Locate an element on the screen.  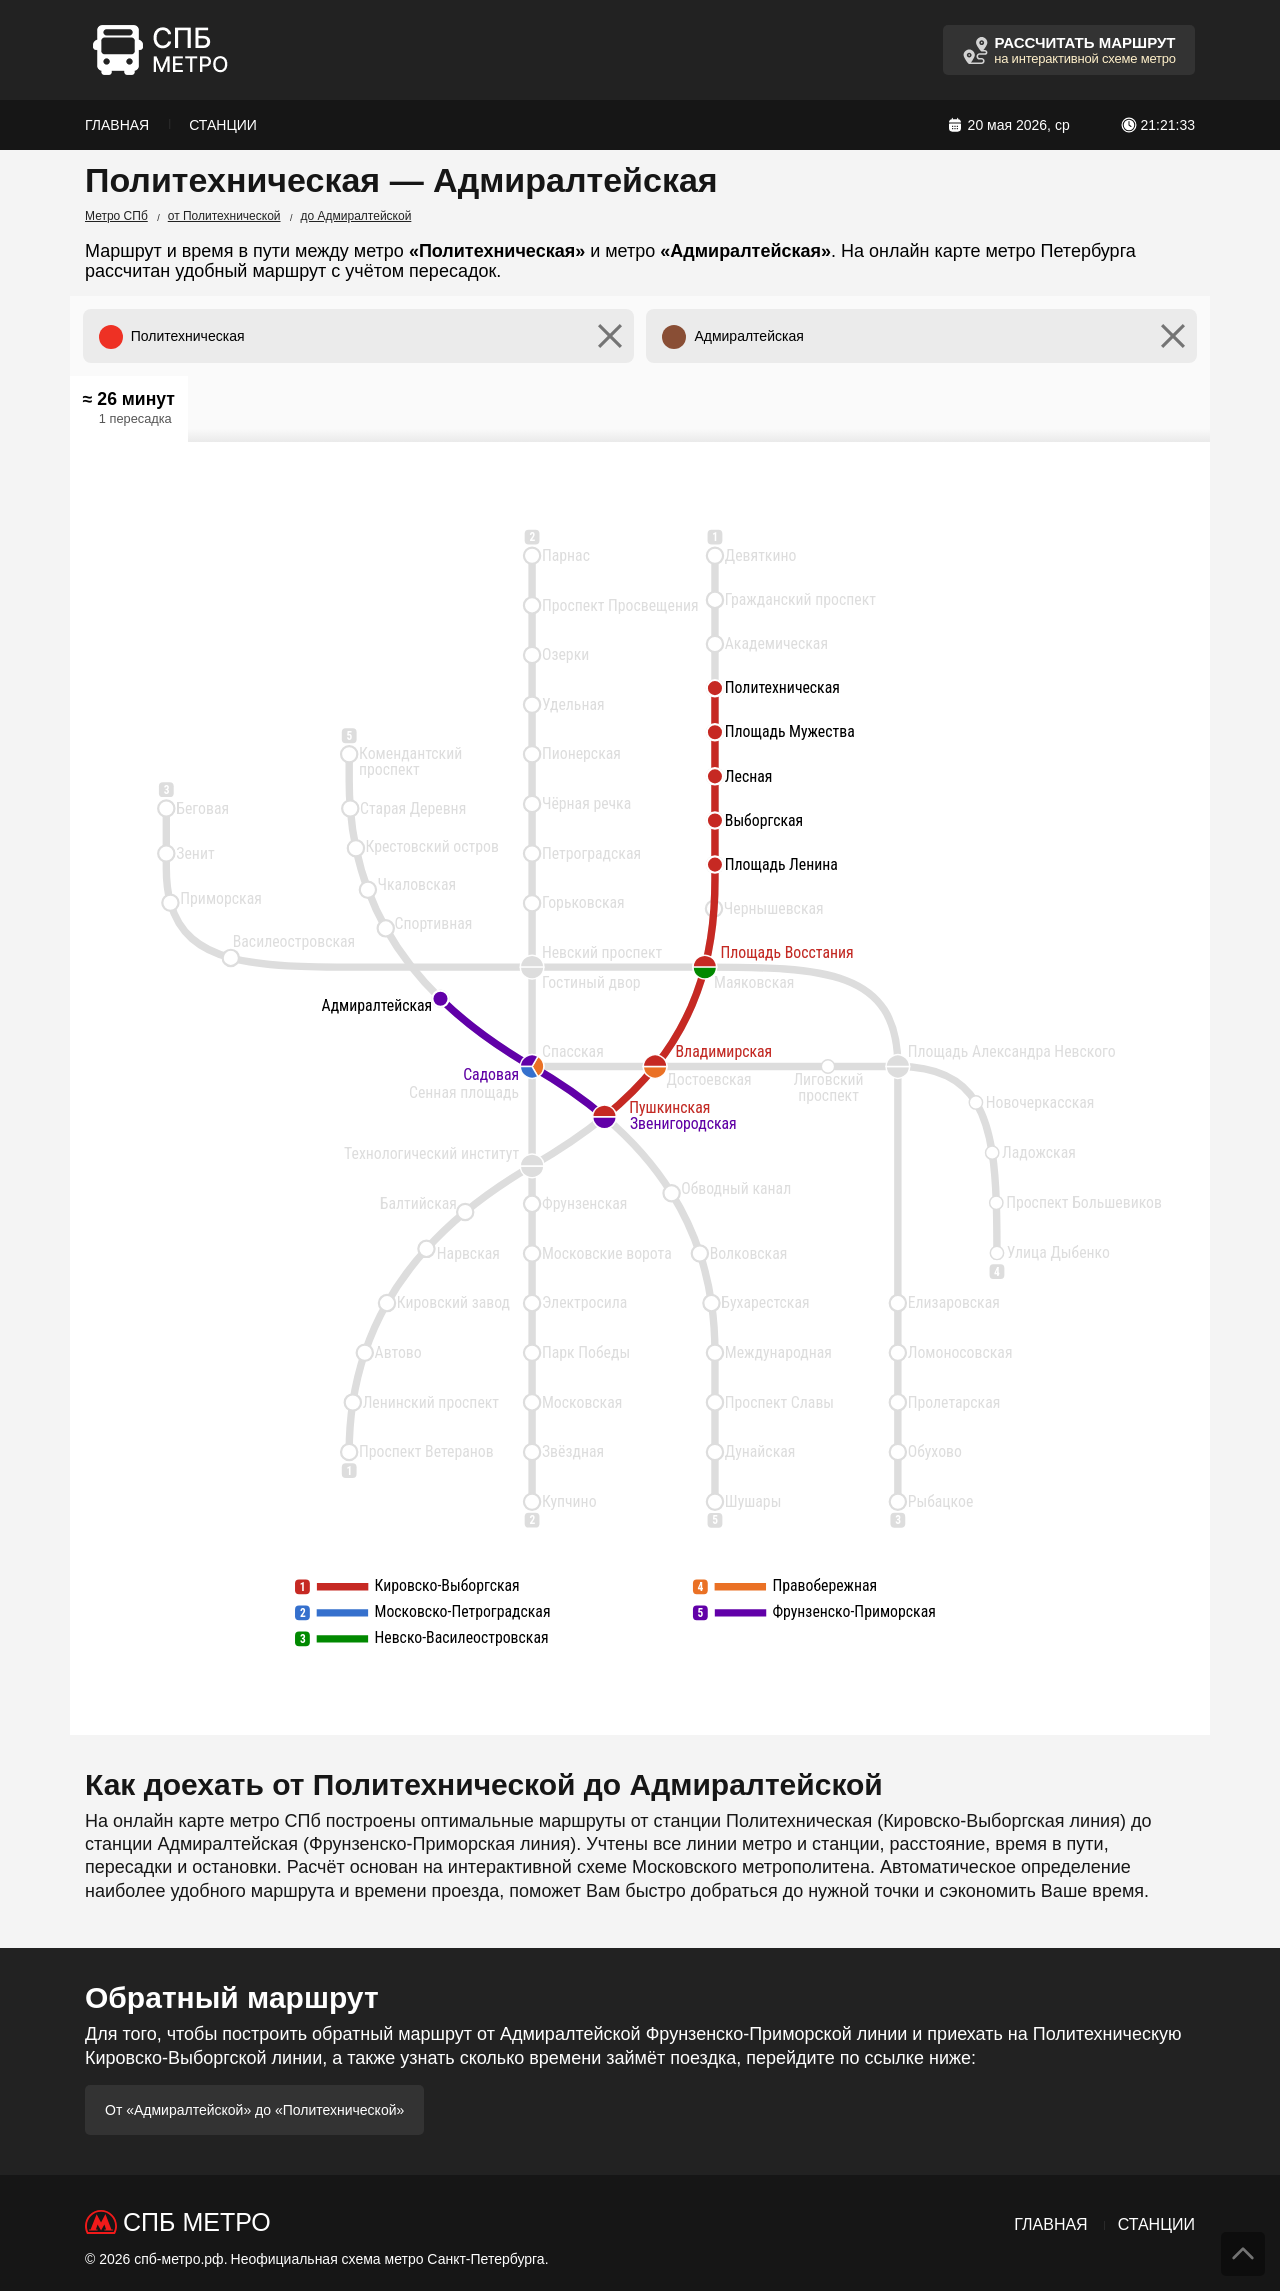
до Адмиралтейской is located at coordinates (356, 216).